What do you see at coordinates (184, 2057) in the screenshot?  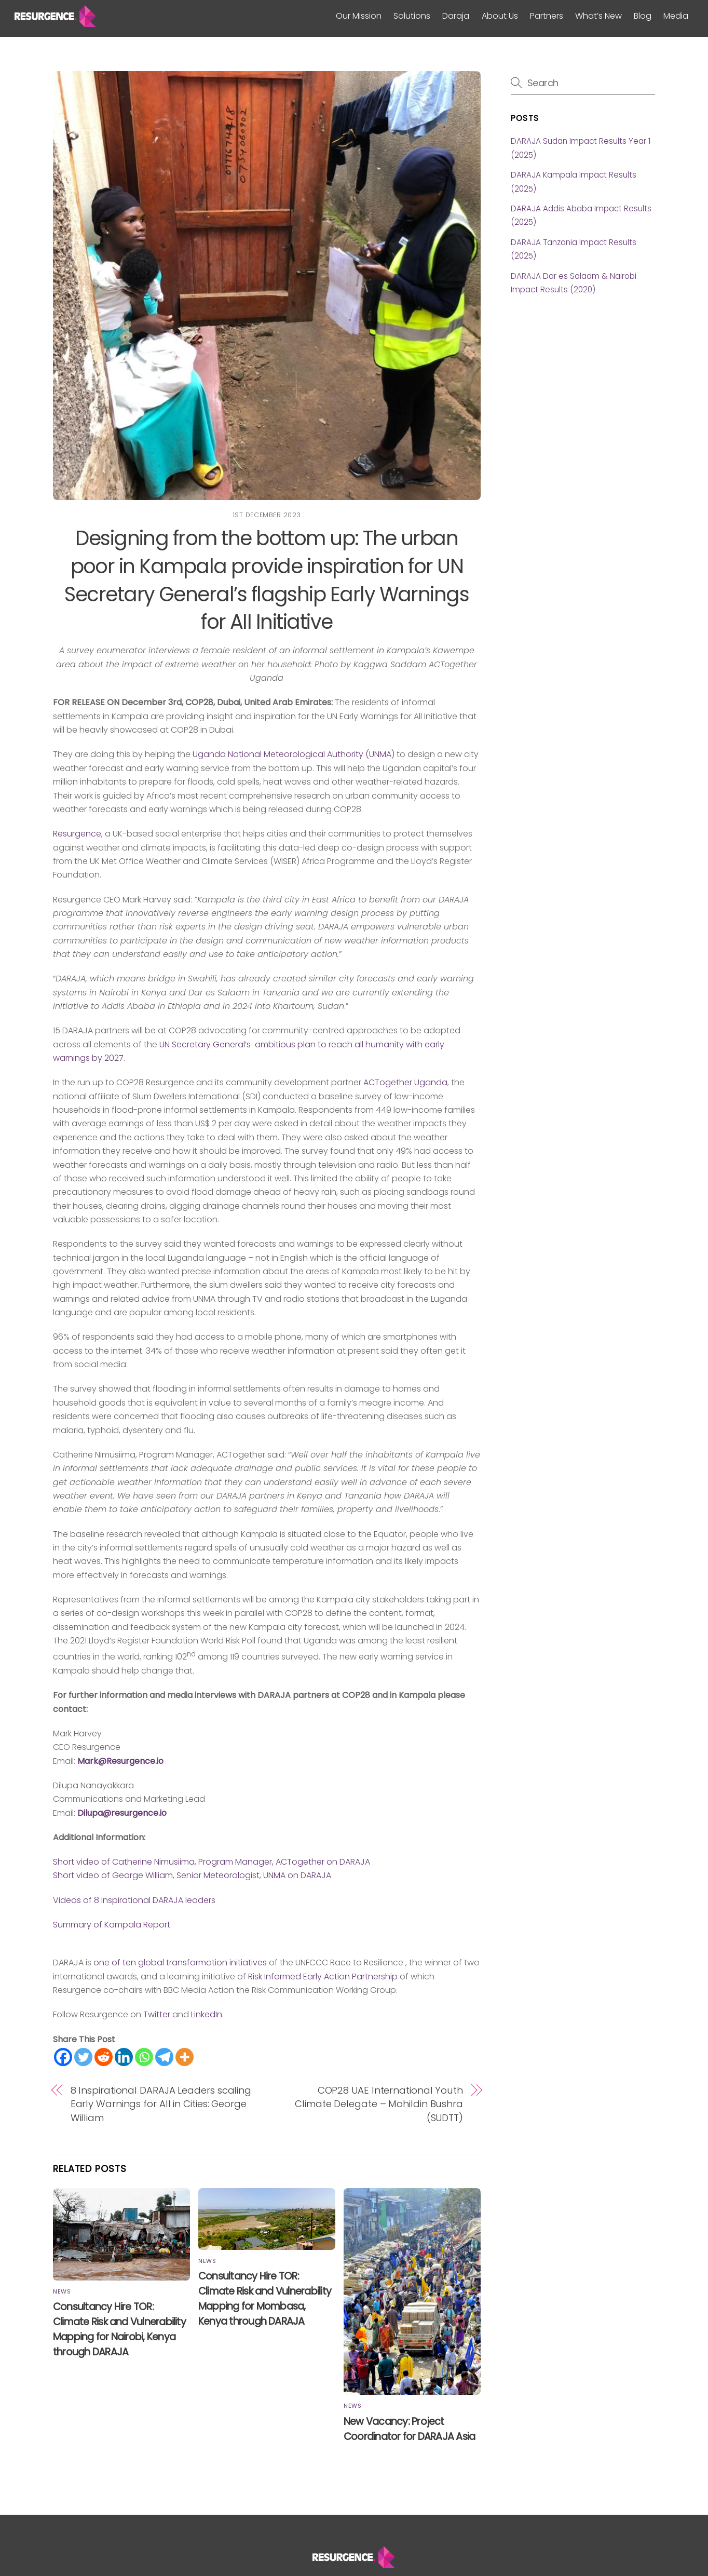 I see `[More]` at bounding box center [184, 2057].